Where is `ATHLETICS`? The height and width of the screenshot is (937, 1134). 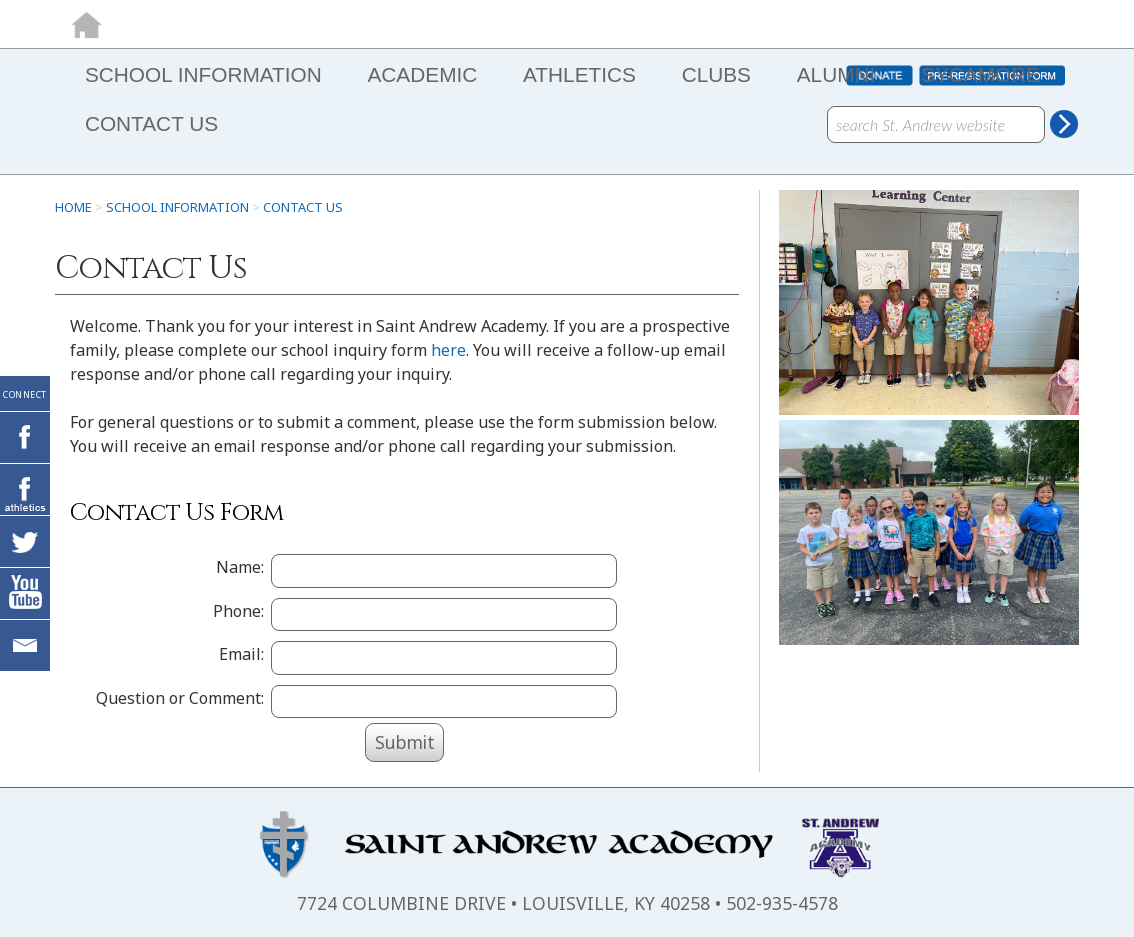 ATHLETICS is located at coordinates (579, 74).